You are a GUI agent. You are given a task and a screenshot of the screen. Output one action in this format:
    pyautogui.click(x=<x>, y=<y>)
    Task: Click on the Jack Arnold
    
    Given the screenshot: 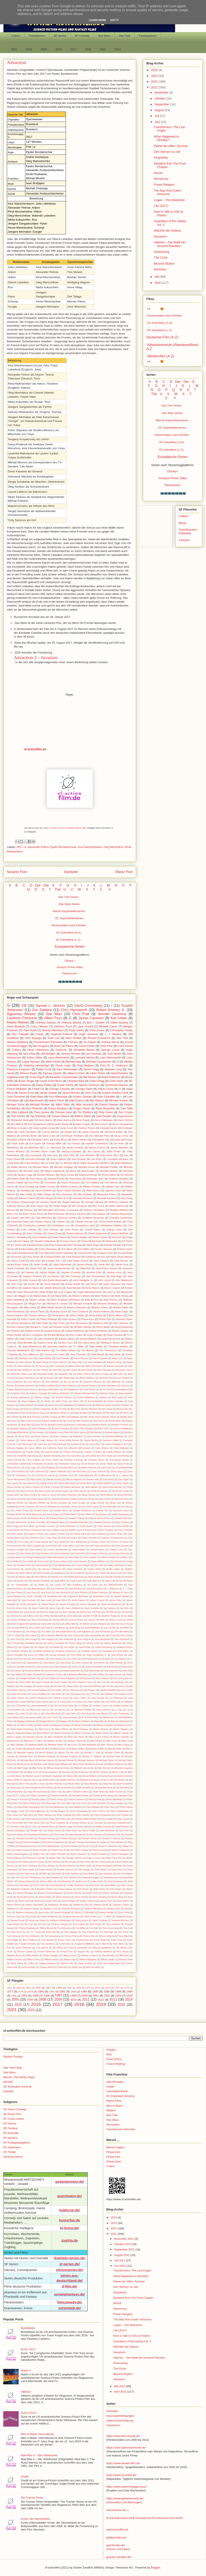 What is the action you would take?
    pyautogui.click(x=85, y=1026)
    